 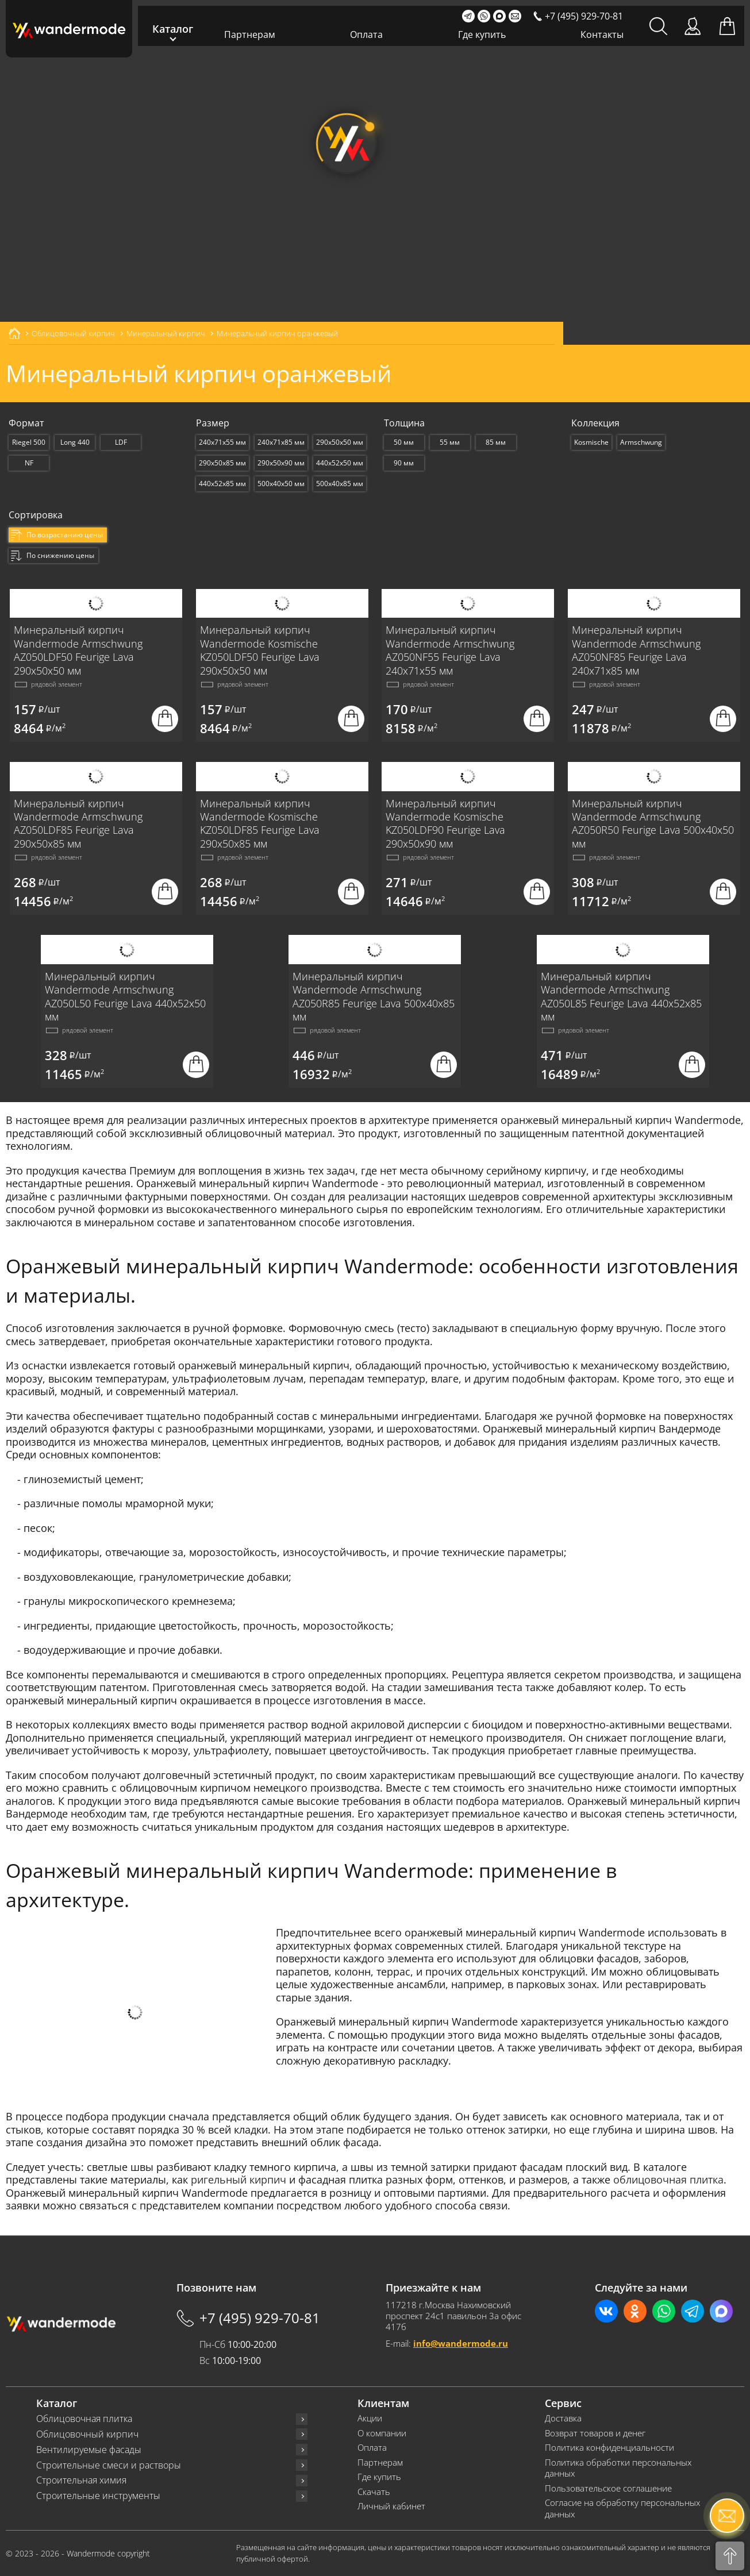 What do you see at coordinates (618, 2468) in the screenshot?
I see `Политика обработки персональных данных` at bounding box center [618, 2468].